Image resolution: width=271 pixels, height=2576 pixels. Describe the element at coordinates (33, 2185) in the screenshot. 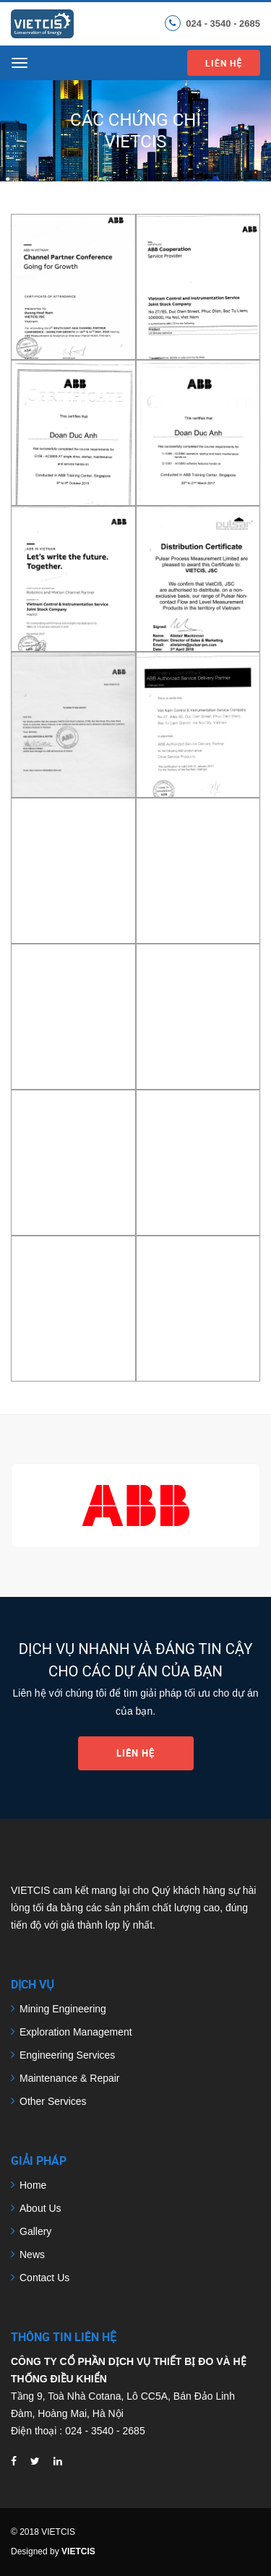

I see `Home` at that location.